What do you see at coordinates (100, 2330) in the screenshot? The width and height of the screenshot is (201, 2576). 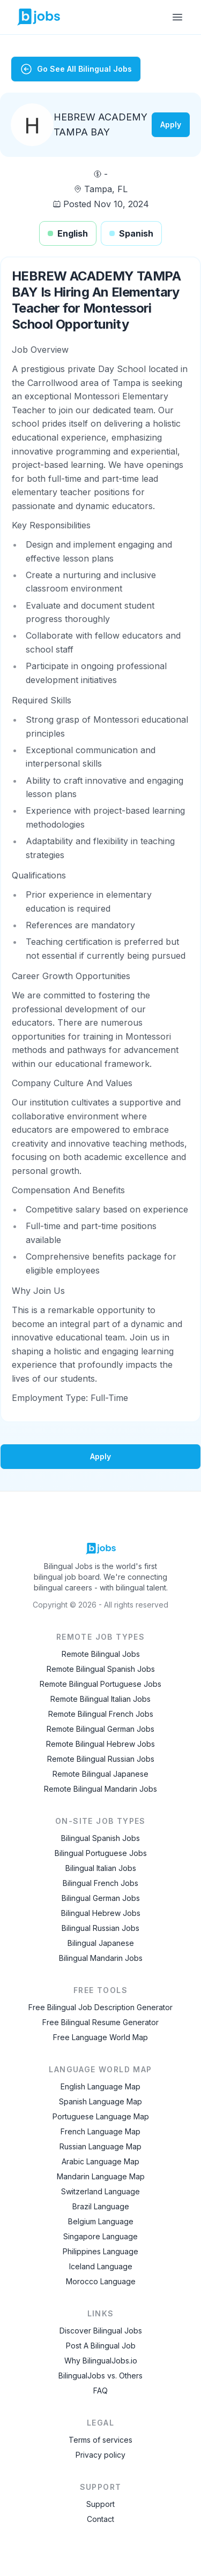 I see `Discover Bilingual Jobs` at bounding box center [100, 2330].